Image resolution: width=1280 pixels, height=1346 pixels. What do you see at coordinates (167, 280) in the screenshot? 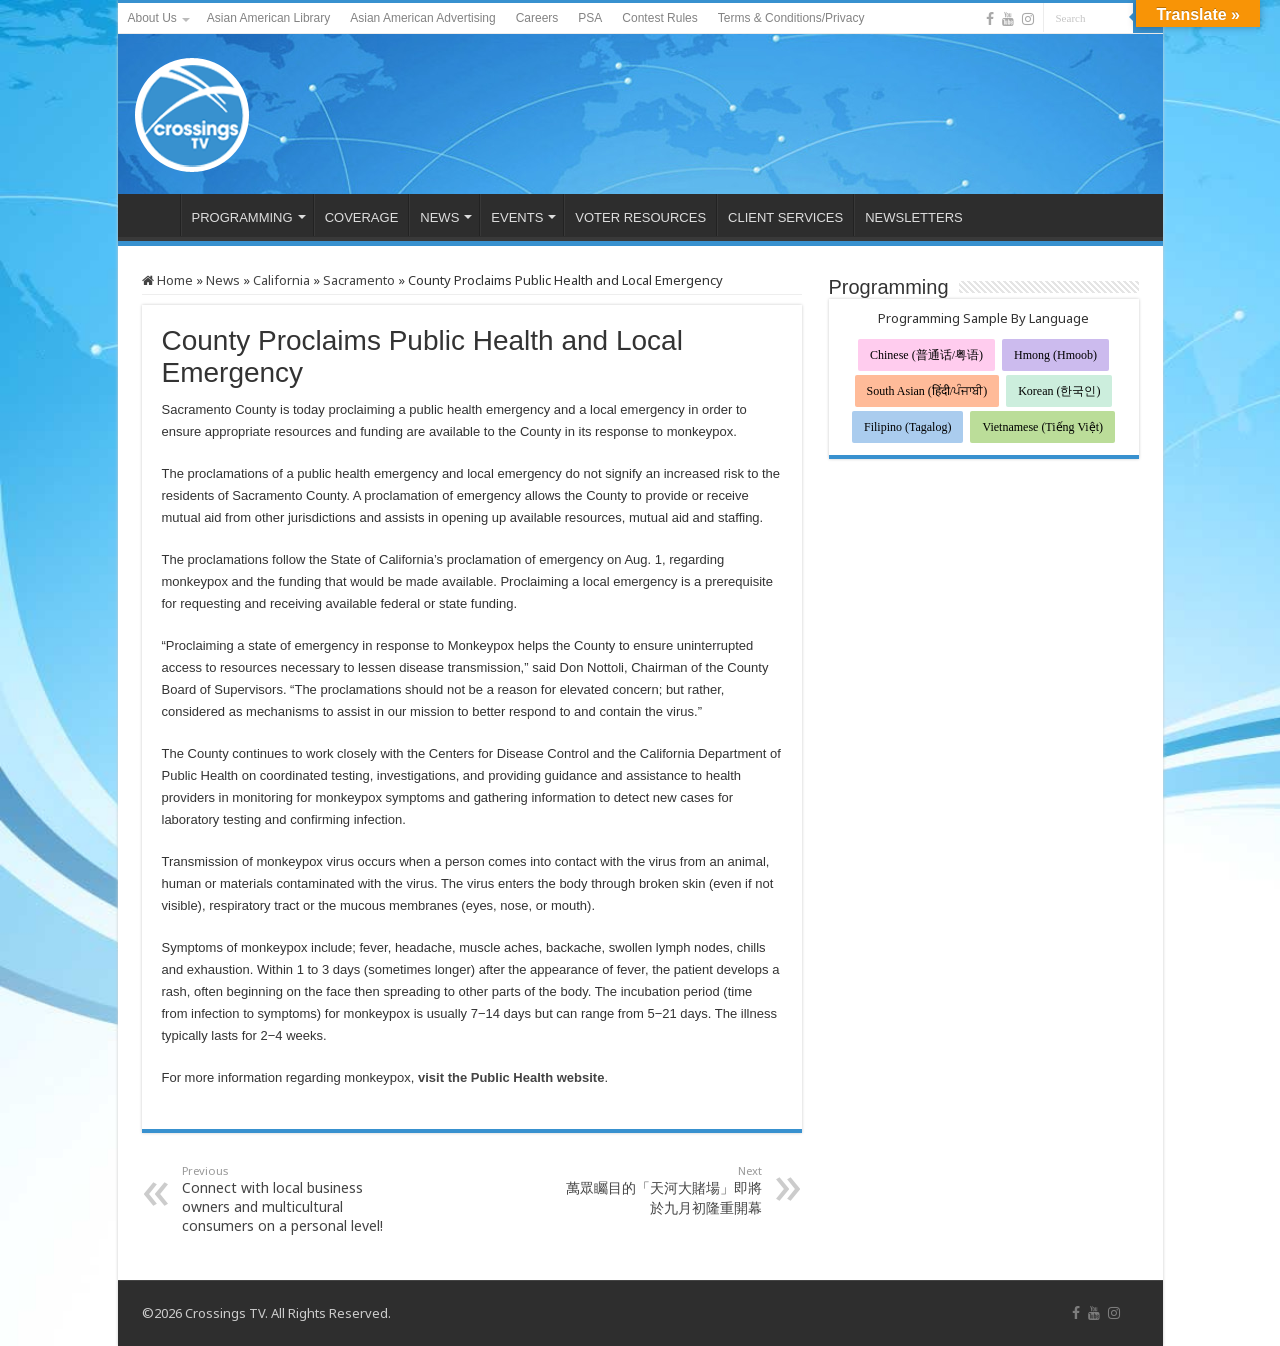
I see `Home` at bounding box center [167, 280].